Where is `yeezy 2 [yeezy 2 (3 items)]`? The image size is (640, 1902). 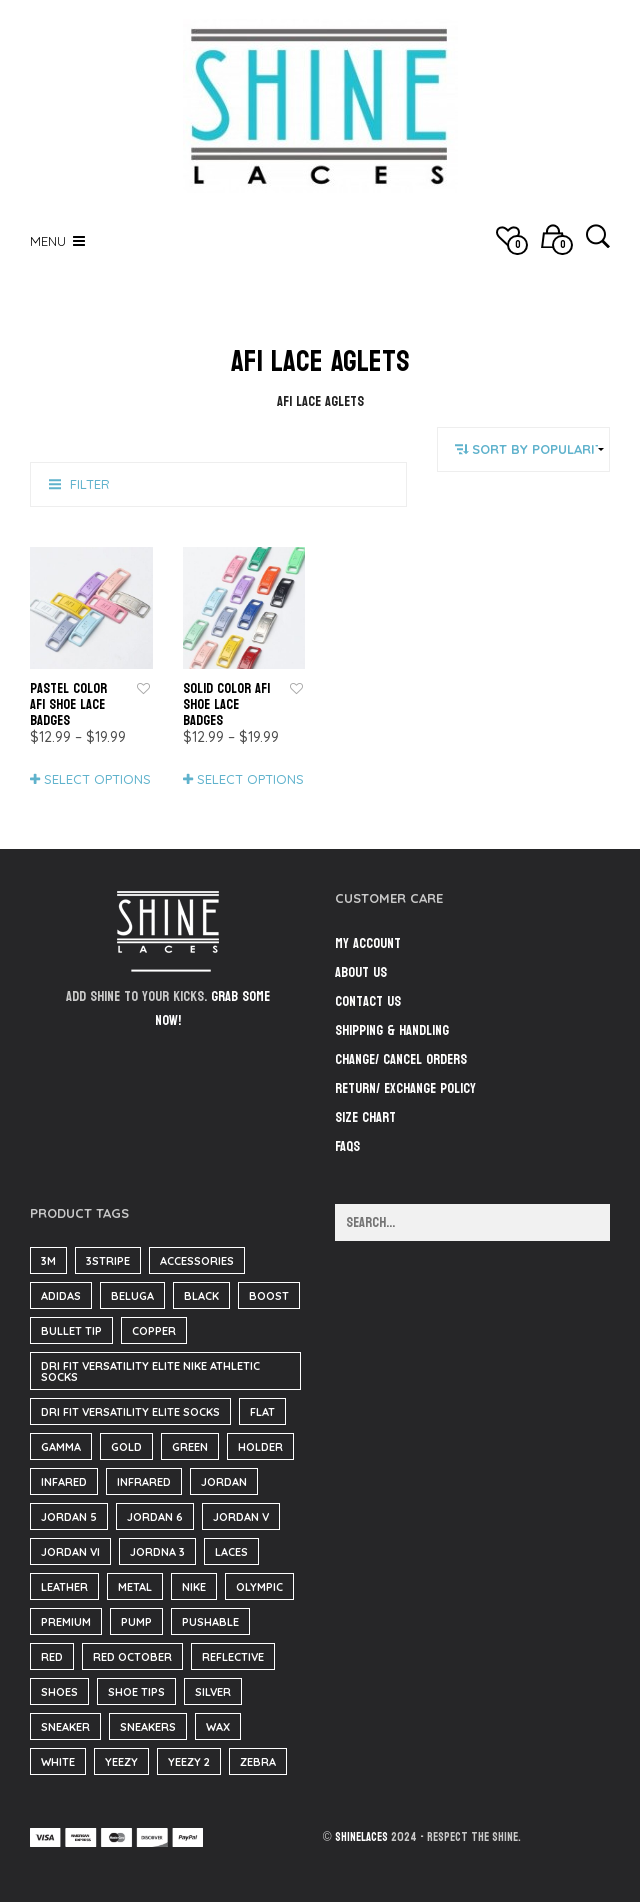 yeezy 2 [yeezy 2 (3 items)] is located at coordinates (189, 1762).